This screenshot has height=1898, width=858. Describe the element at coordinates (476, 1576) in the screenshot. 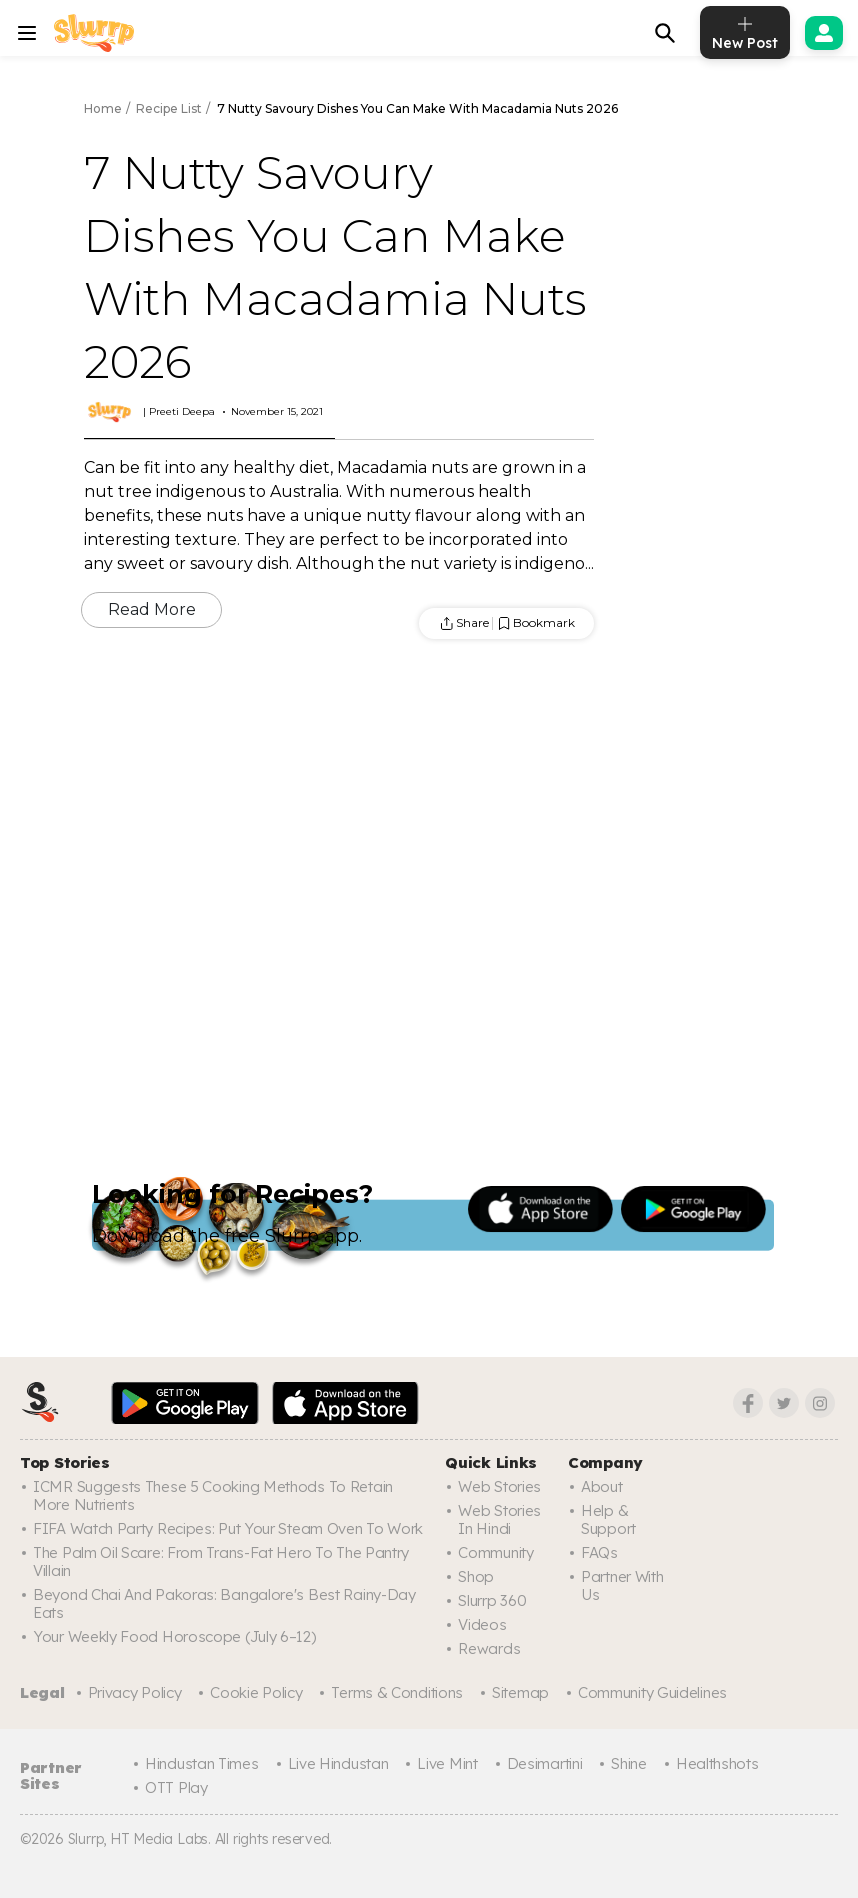

I see `Shop` at that location.